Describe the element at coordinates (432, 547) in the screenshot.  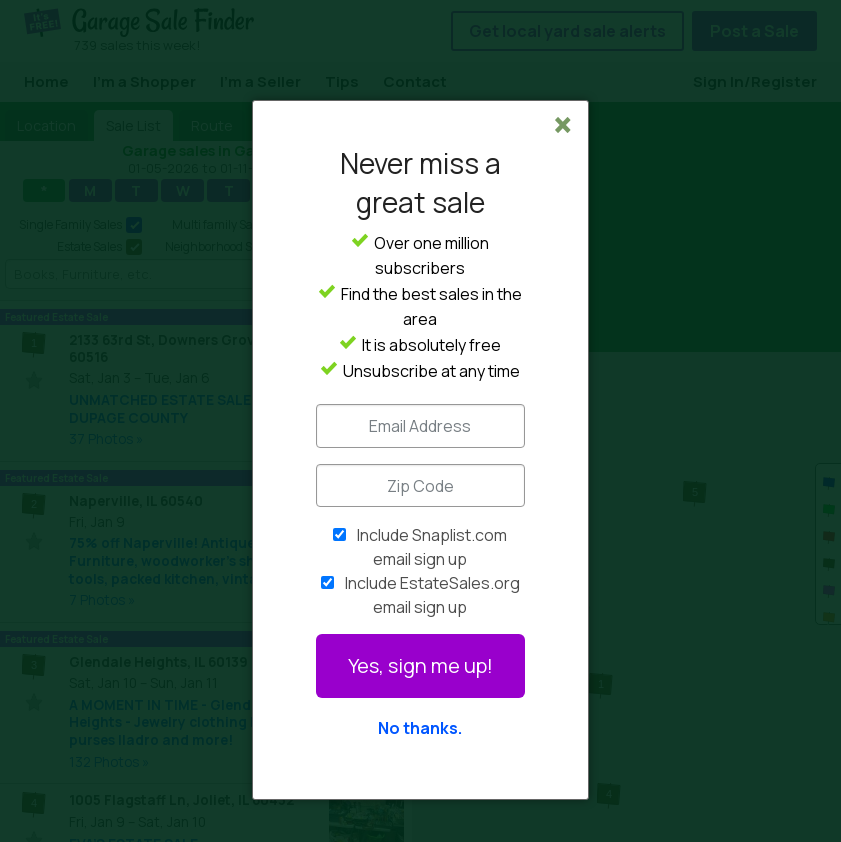
I see `Include Snaplist.com email sign up` at that location.